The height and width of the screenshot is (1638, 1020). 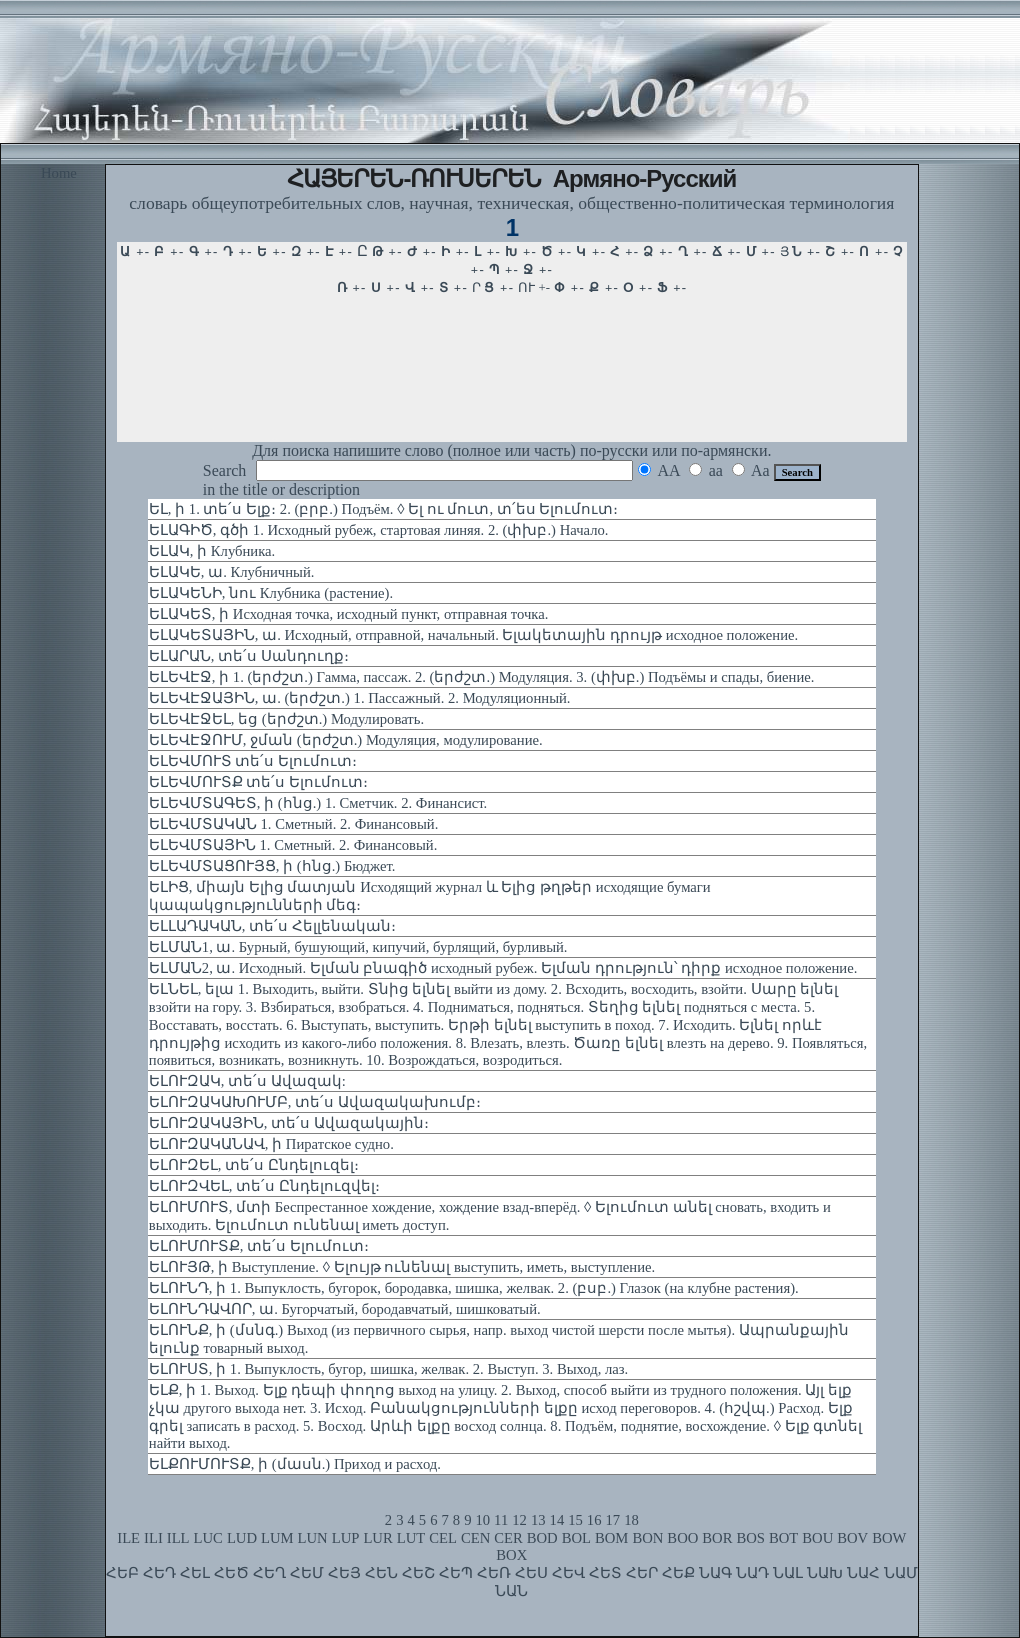 I want to click on Home, so click(x=59, y=173).